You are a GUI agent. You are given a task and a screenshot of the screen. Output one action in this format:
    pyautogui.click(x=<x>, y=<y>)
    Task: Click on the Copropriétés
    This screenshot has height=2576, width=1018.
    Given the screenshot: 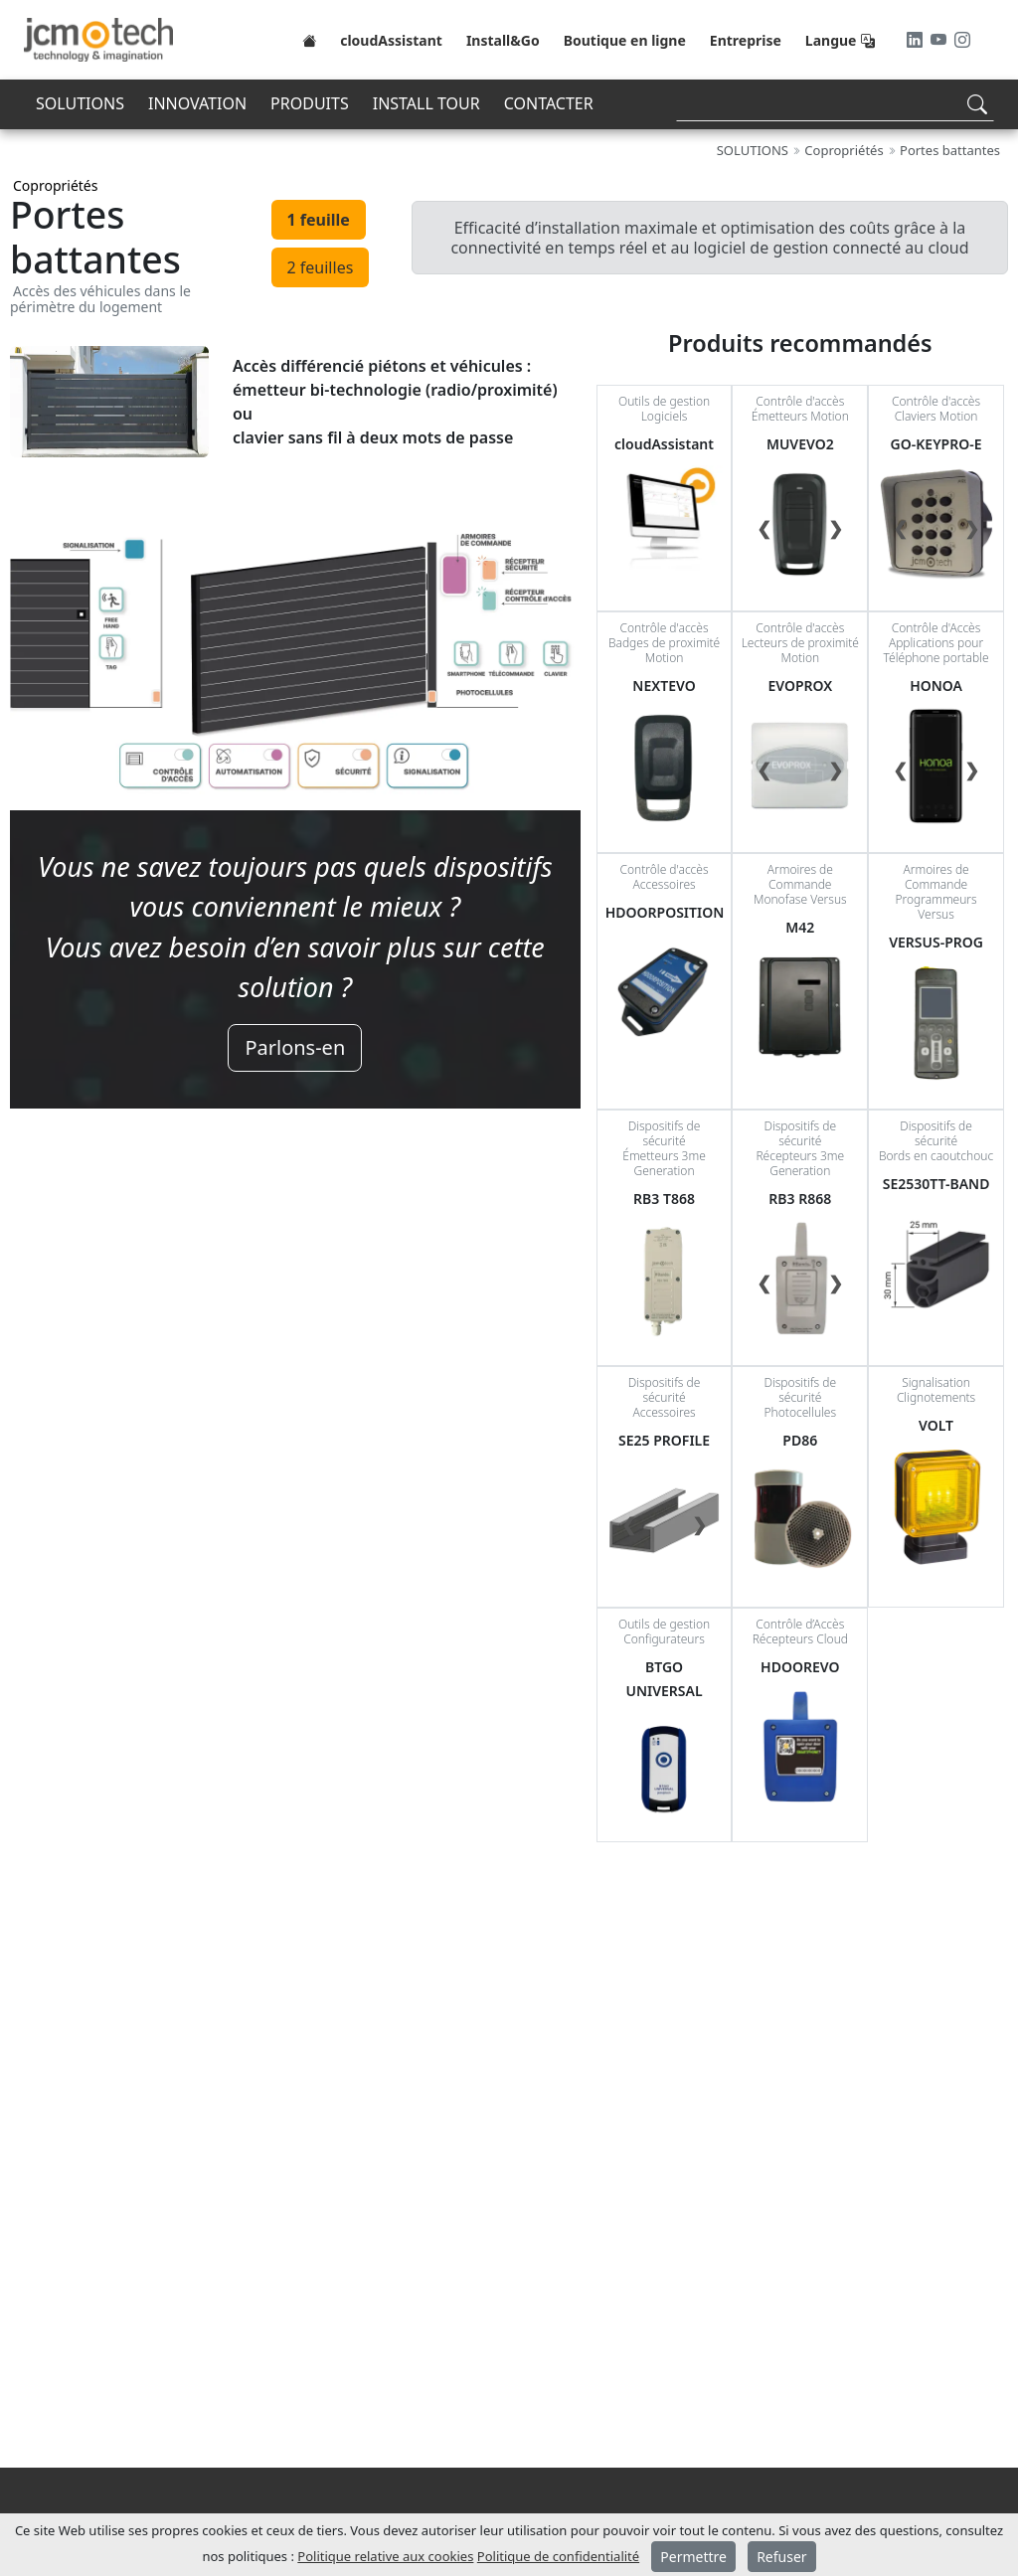 What is the action you would take?
    pyautogui.click(x=55, y=185)
    